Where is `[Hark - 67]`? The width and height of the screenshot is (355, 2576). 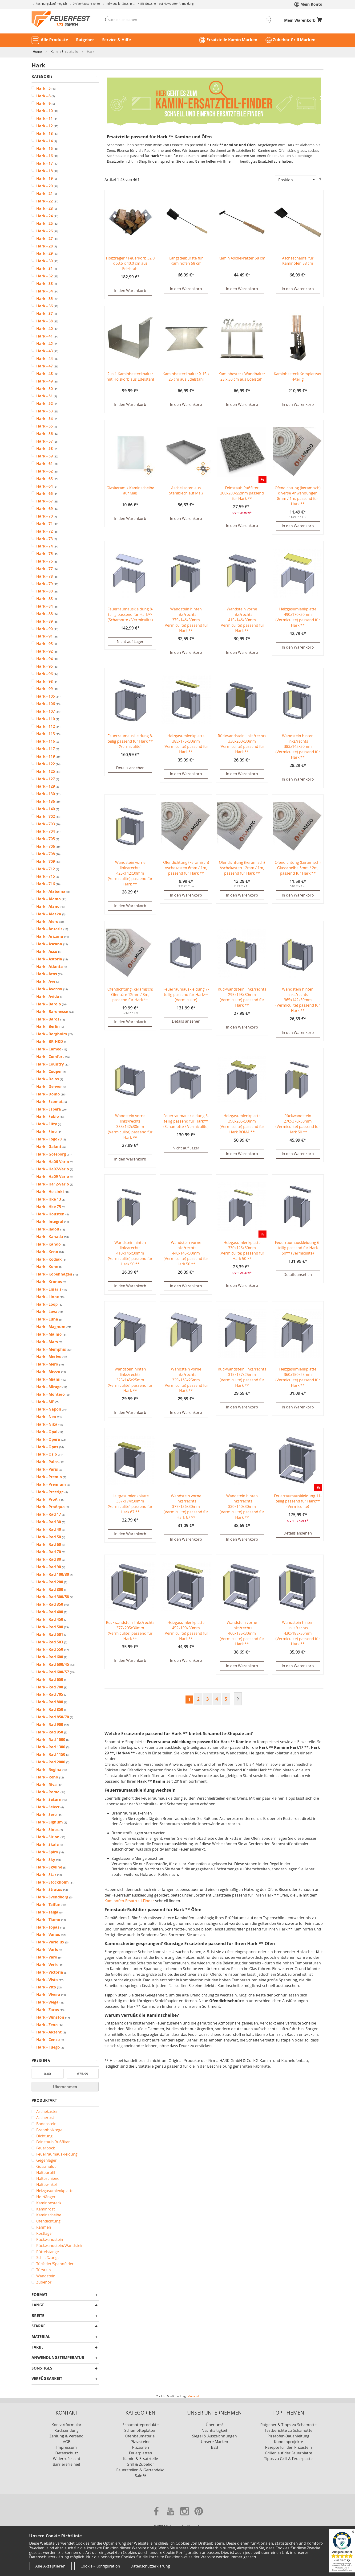 [Hark - 67] is located at coordinates (65, 501).